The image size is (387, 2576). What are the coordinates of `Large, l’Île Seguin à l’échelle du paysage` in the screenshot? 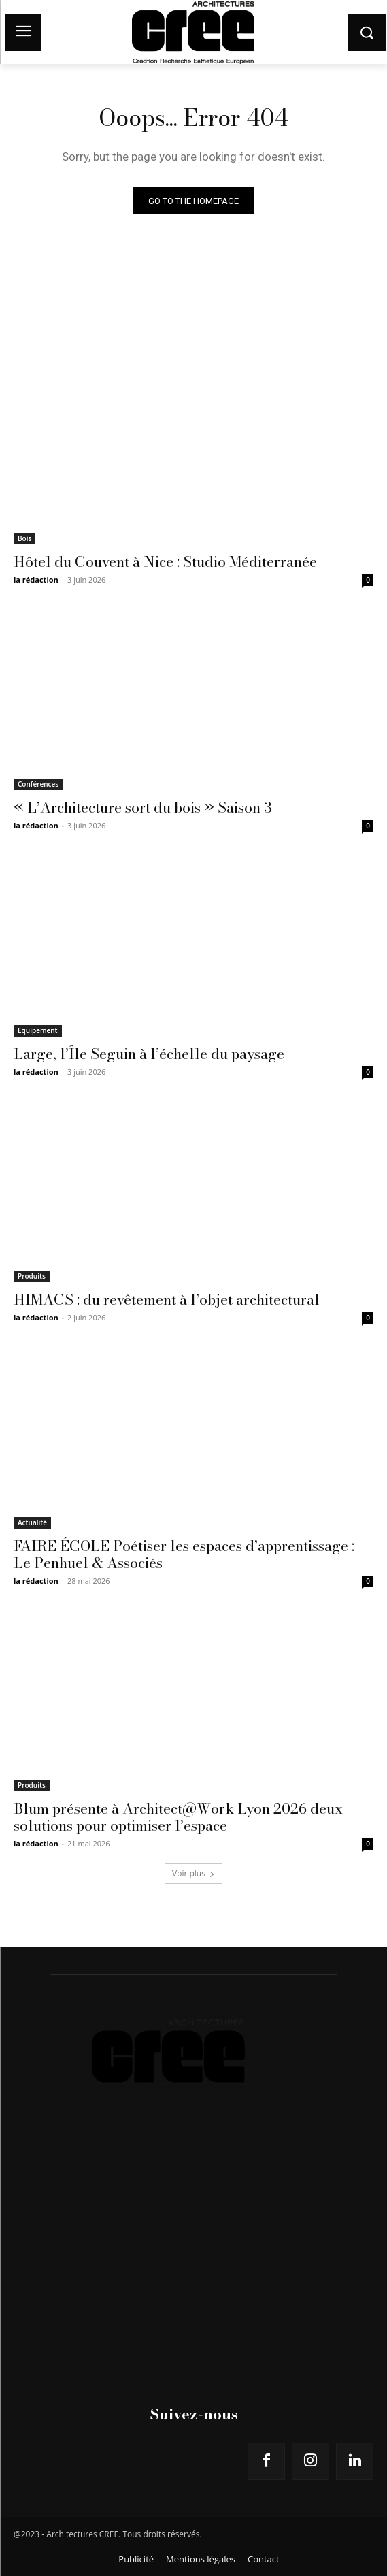 It's located at (149, 1053).